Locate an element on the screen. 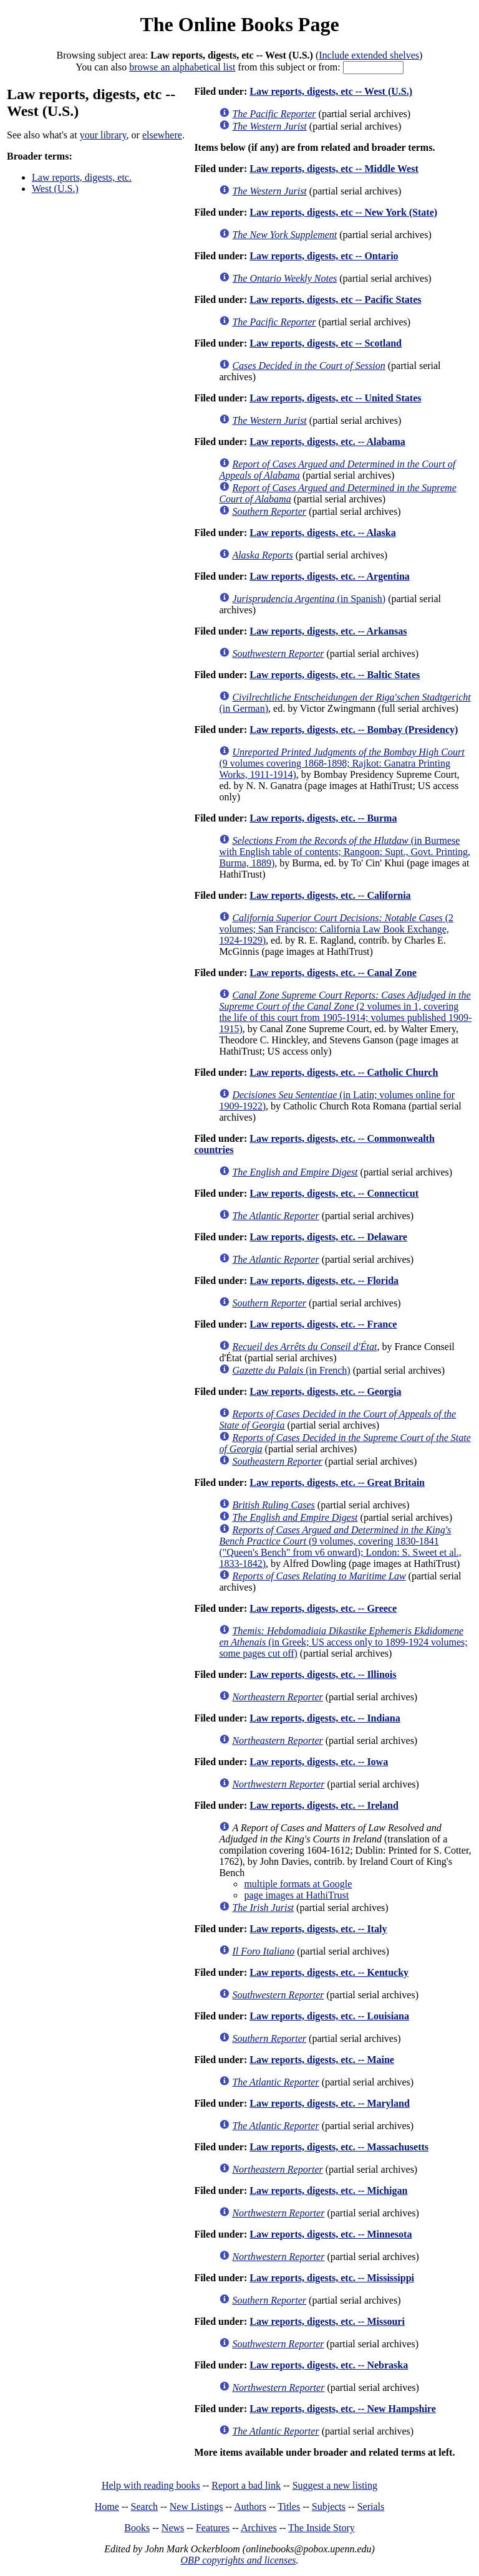 This screenshot has width=479, height=2576. Subjects is located at coordinates (329, 2506).